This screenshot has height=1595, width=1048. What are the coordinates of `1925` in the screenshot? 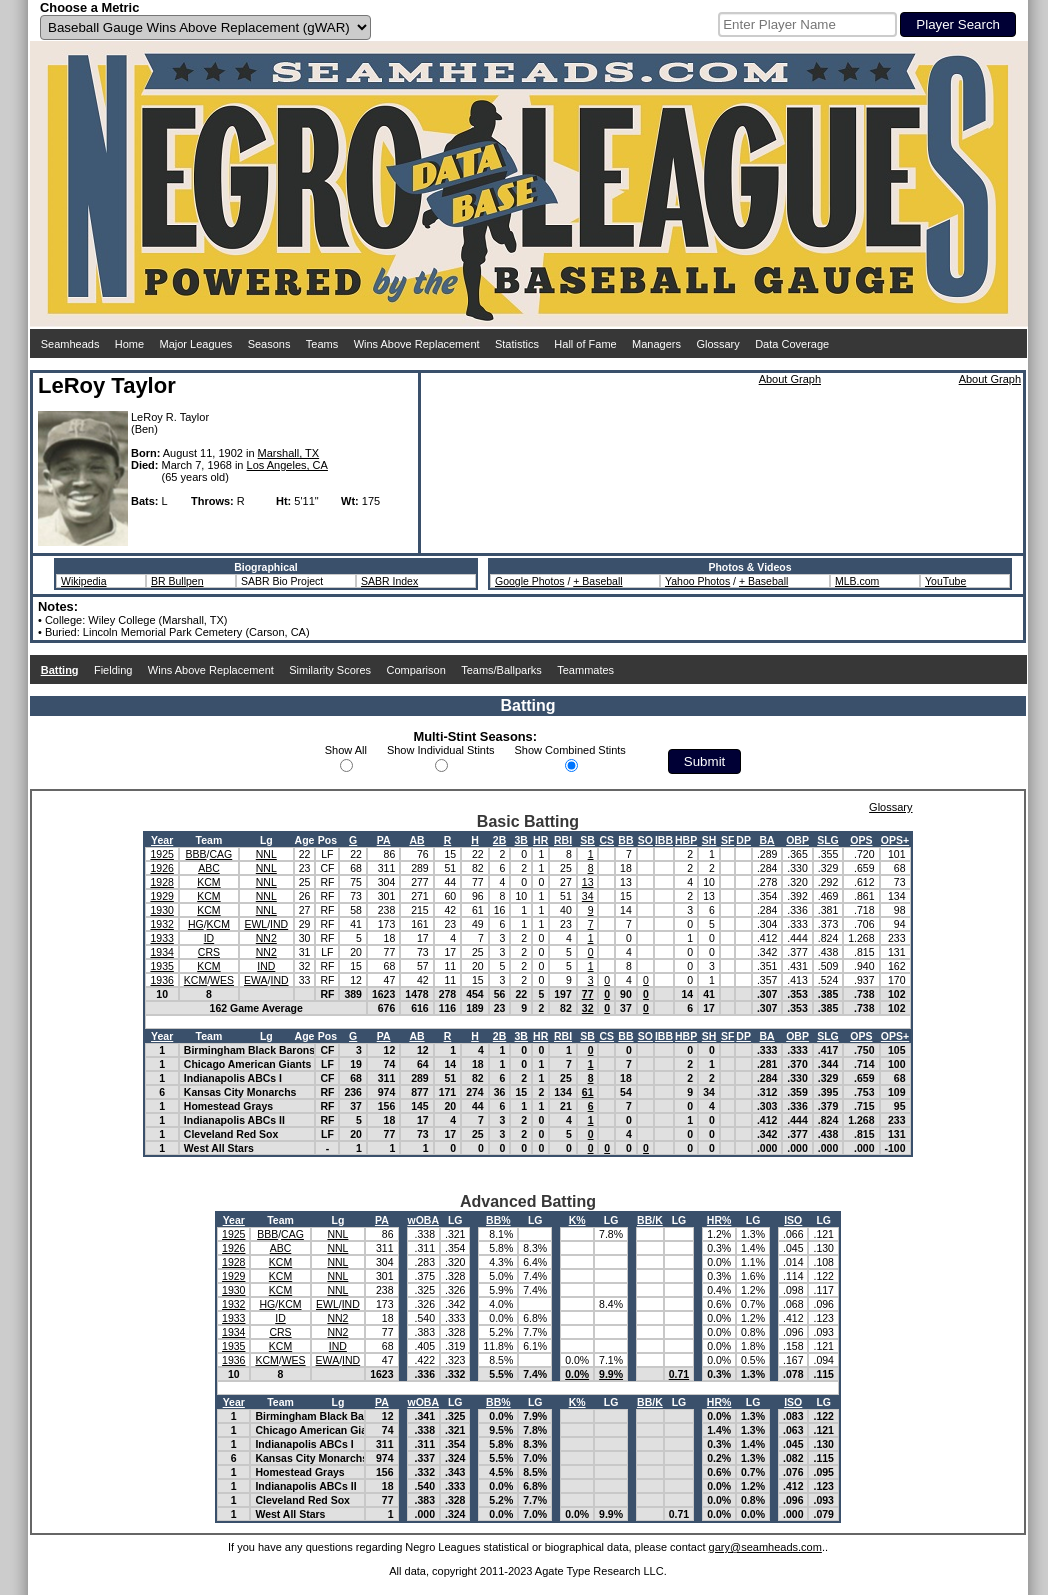 It's located at (161, 854).